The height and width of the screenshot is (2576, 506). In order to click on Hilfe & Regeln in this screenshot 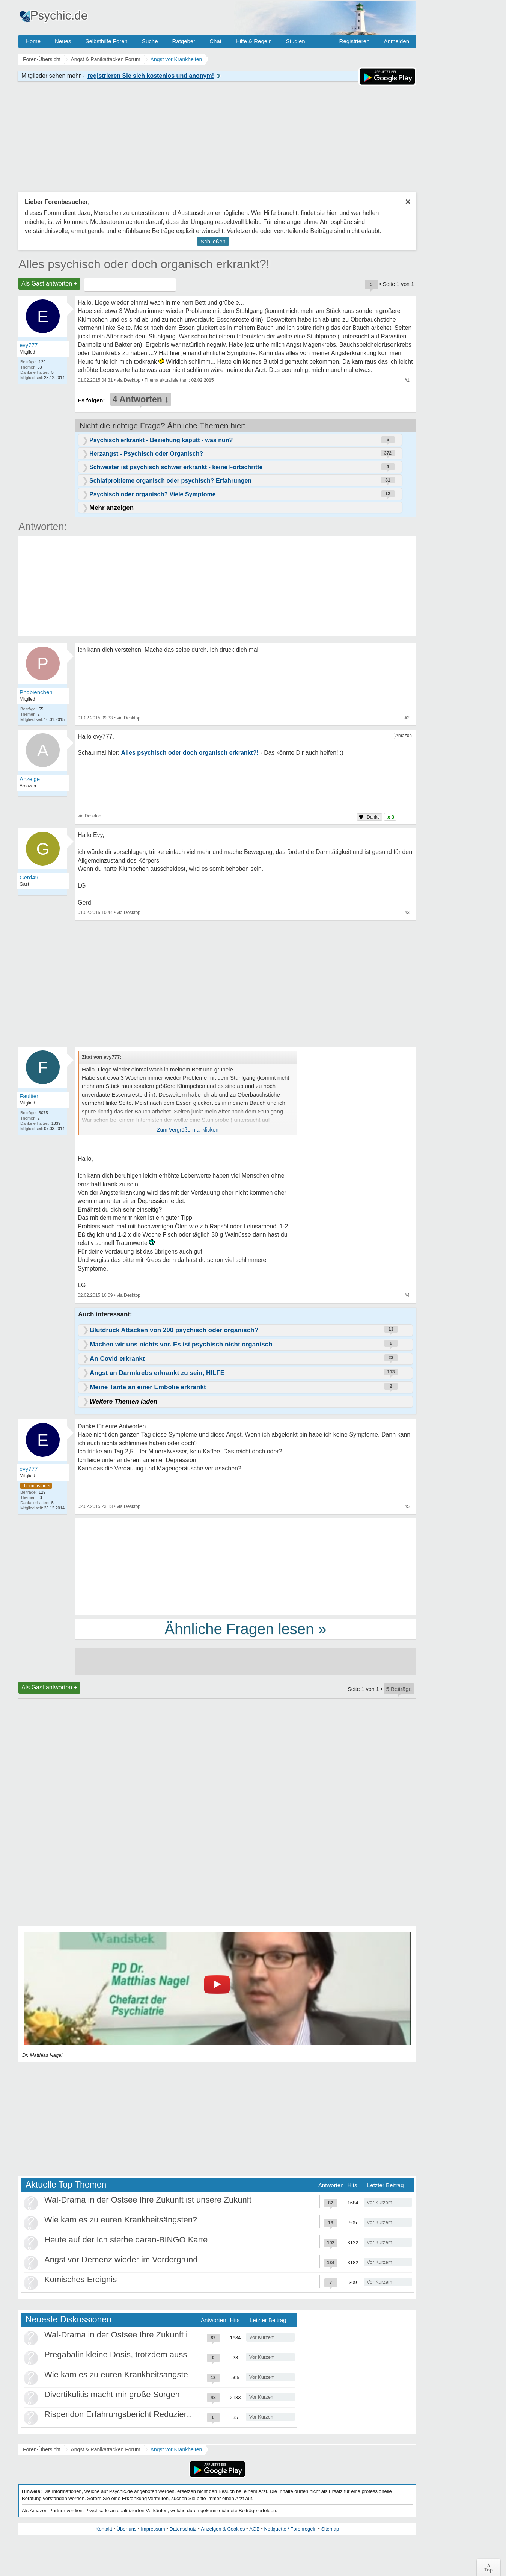, I will do `click(254, 41)`.